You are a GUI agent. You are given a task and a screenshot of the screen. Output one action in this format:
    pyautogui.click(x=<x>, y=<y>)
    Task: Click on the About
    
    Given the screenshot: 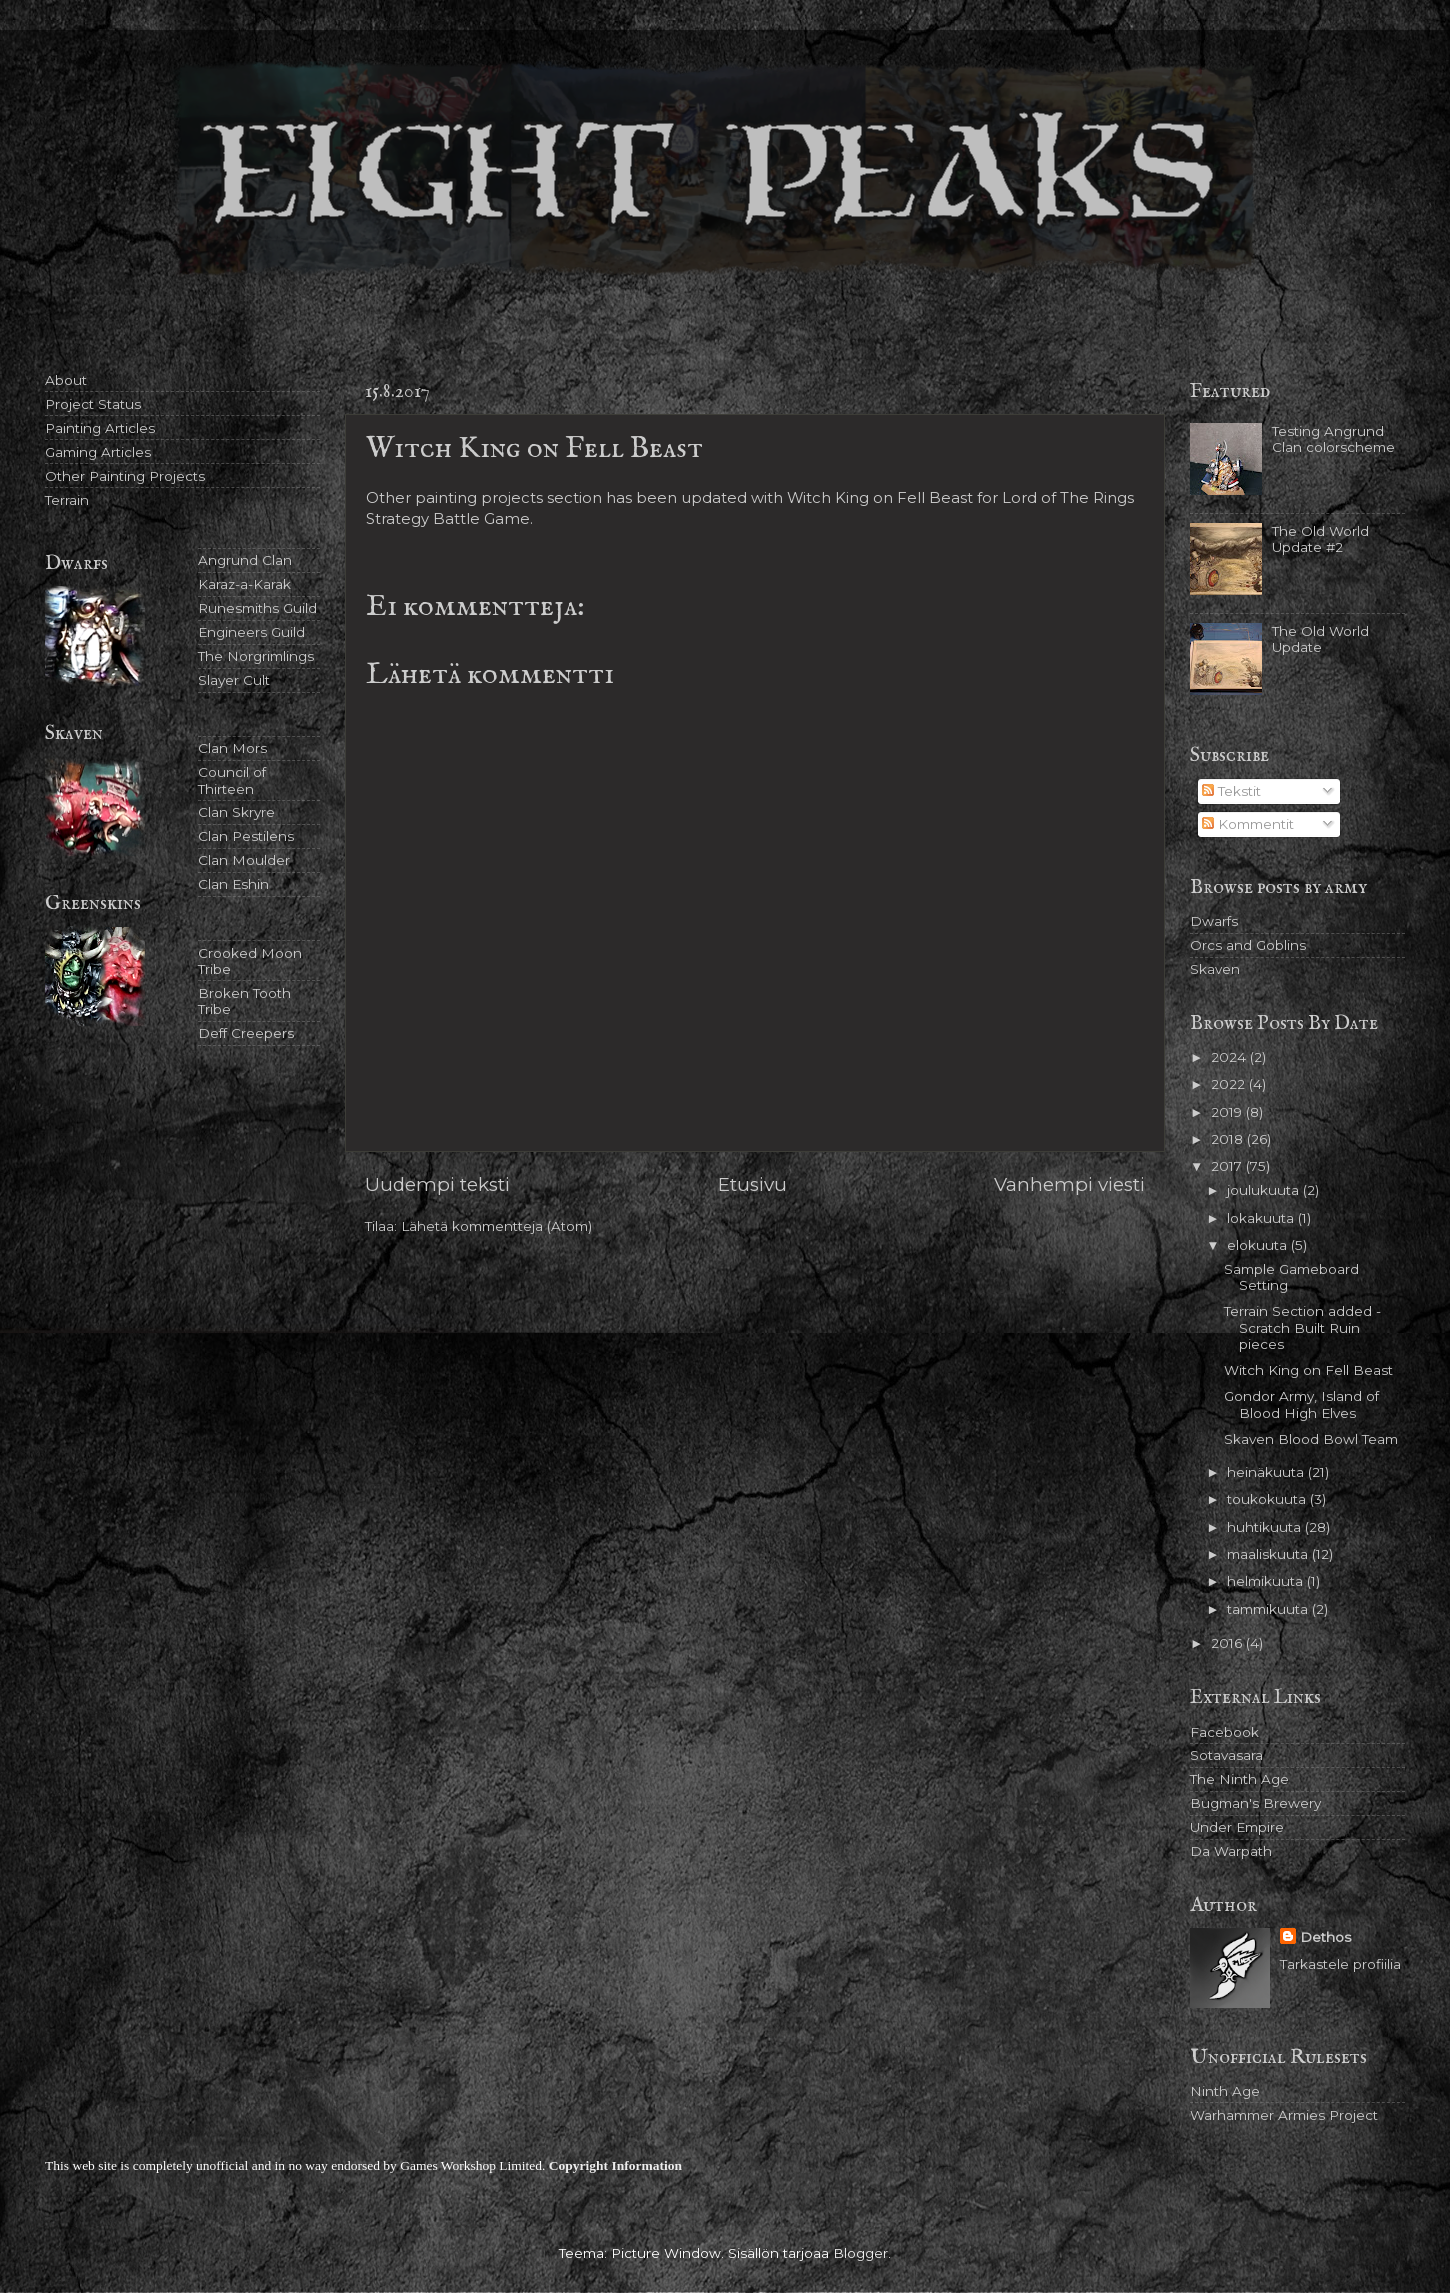 What is the action you would take?
    pyautogui.click(x=66, y=380)
    